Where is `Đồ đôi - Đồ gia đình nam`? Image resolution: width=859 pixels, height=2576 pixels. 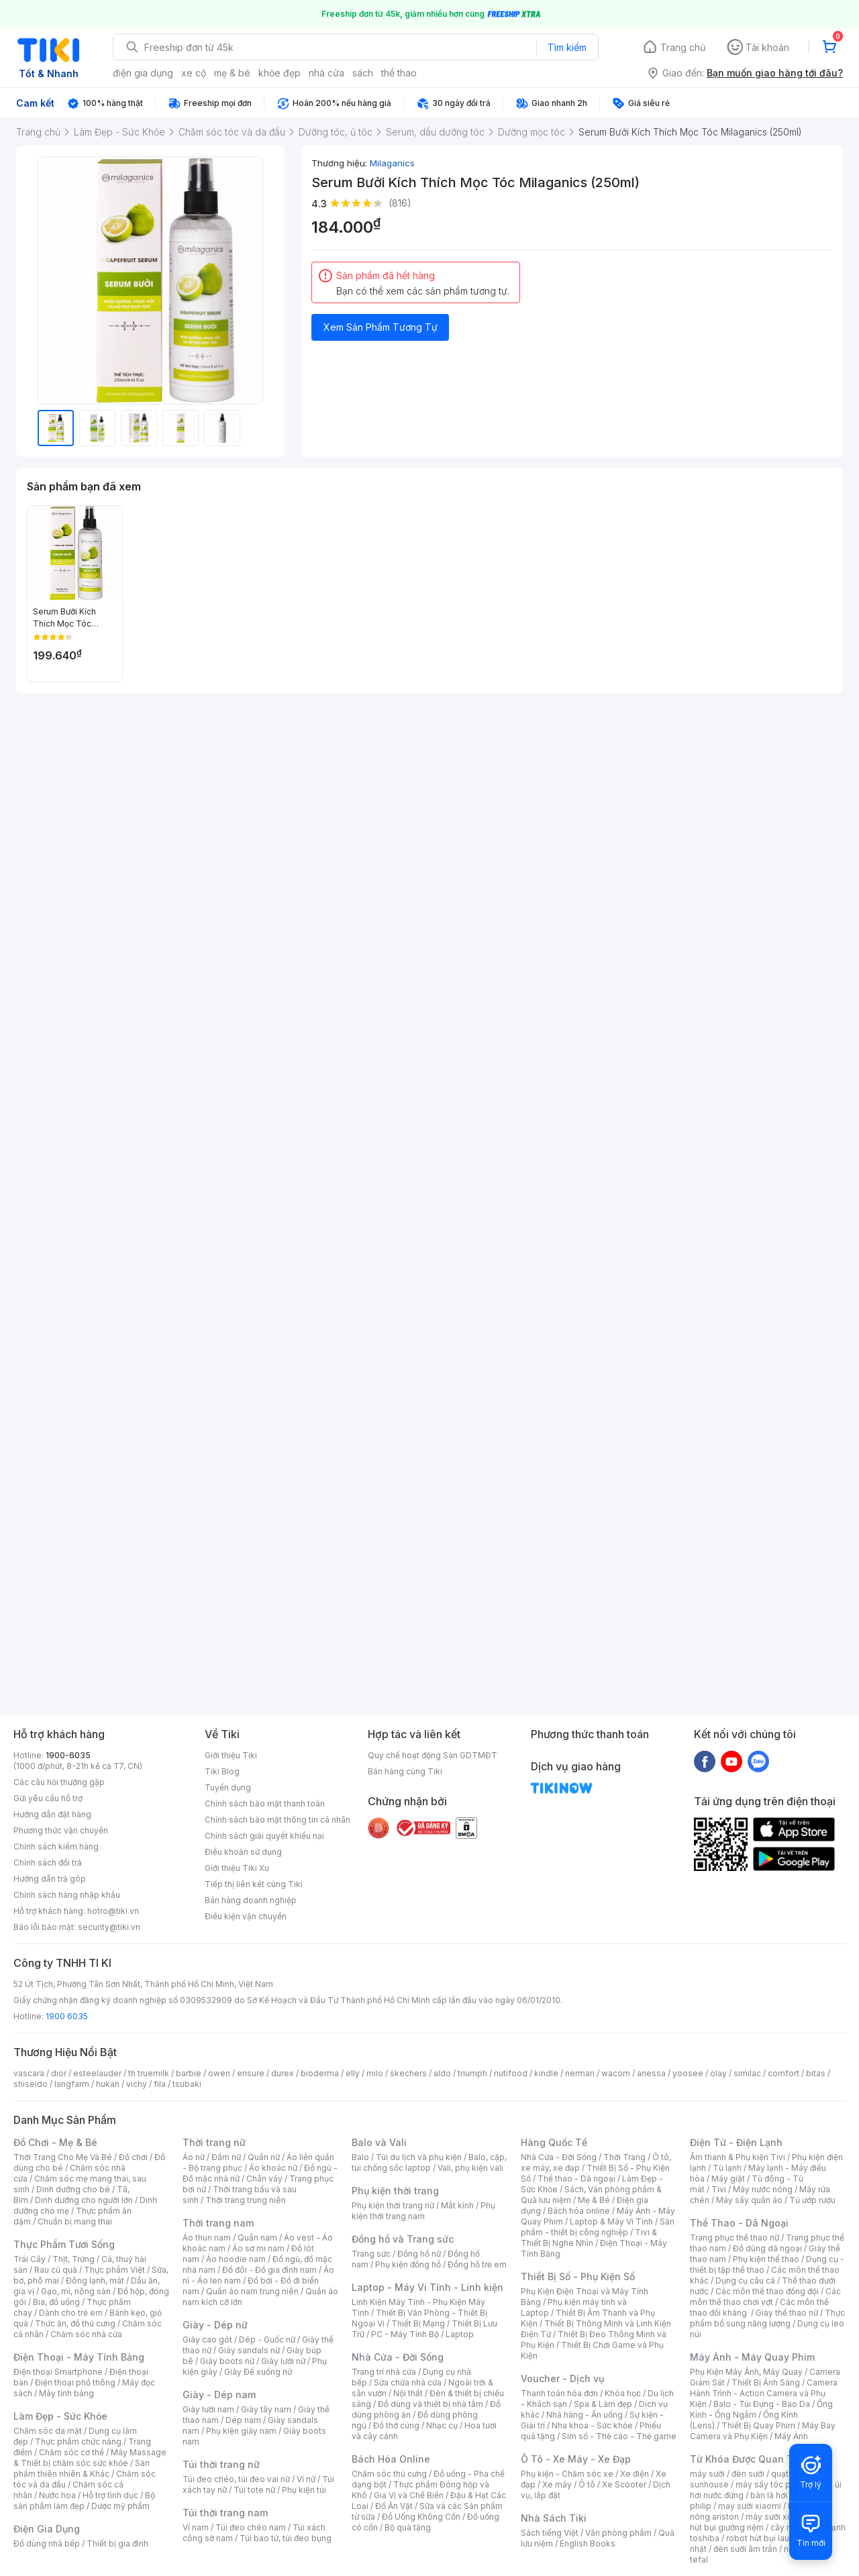
Đồ đôi - Đồ gia đình nam is located at coordinates (269, 2270).